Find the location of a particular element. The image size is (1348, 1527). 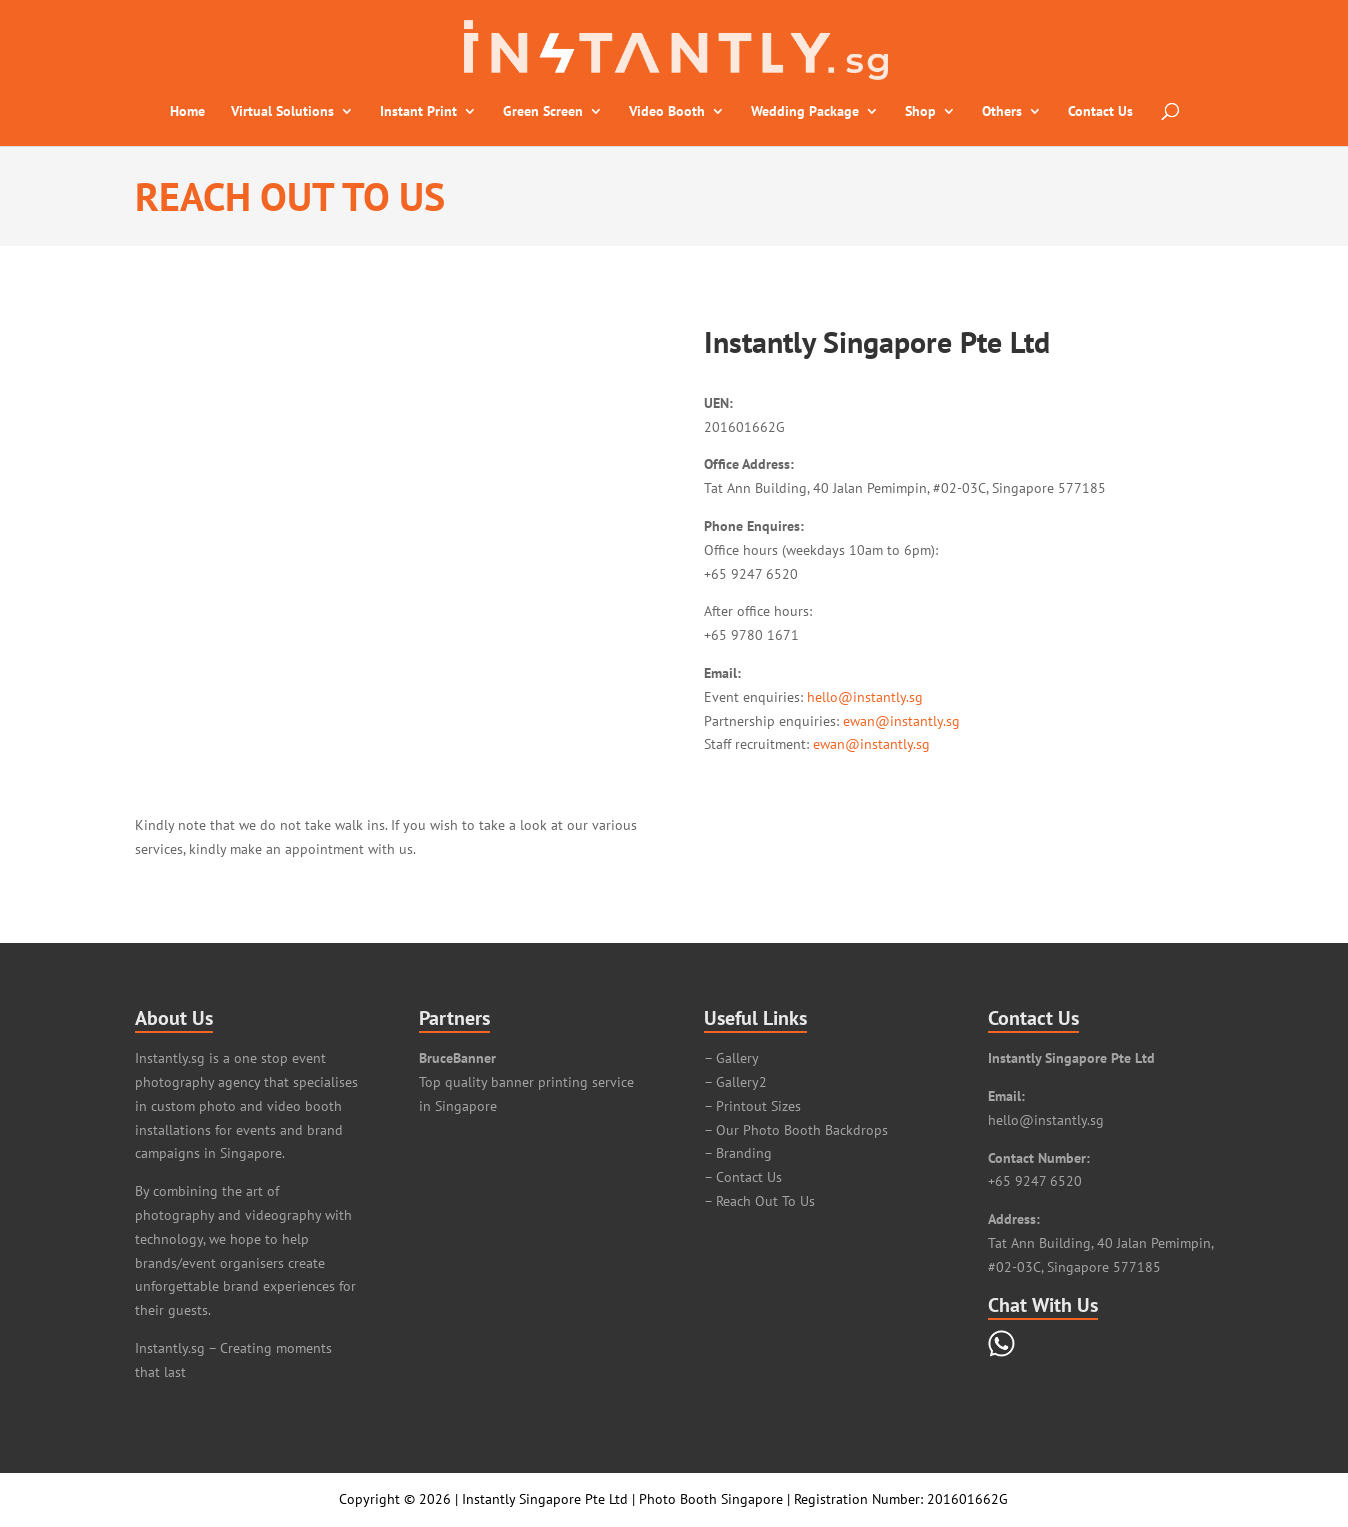

– Our Photo Booth Backdrops is located at coordinates (796, 1130).